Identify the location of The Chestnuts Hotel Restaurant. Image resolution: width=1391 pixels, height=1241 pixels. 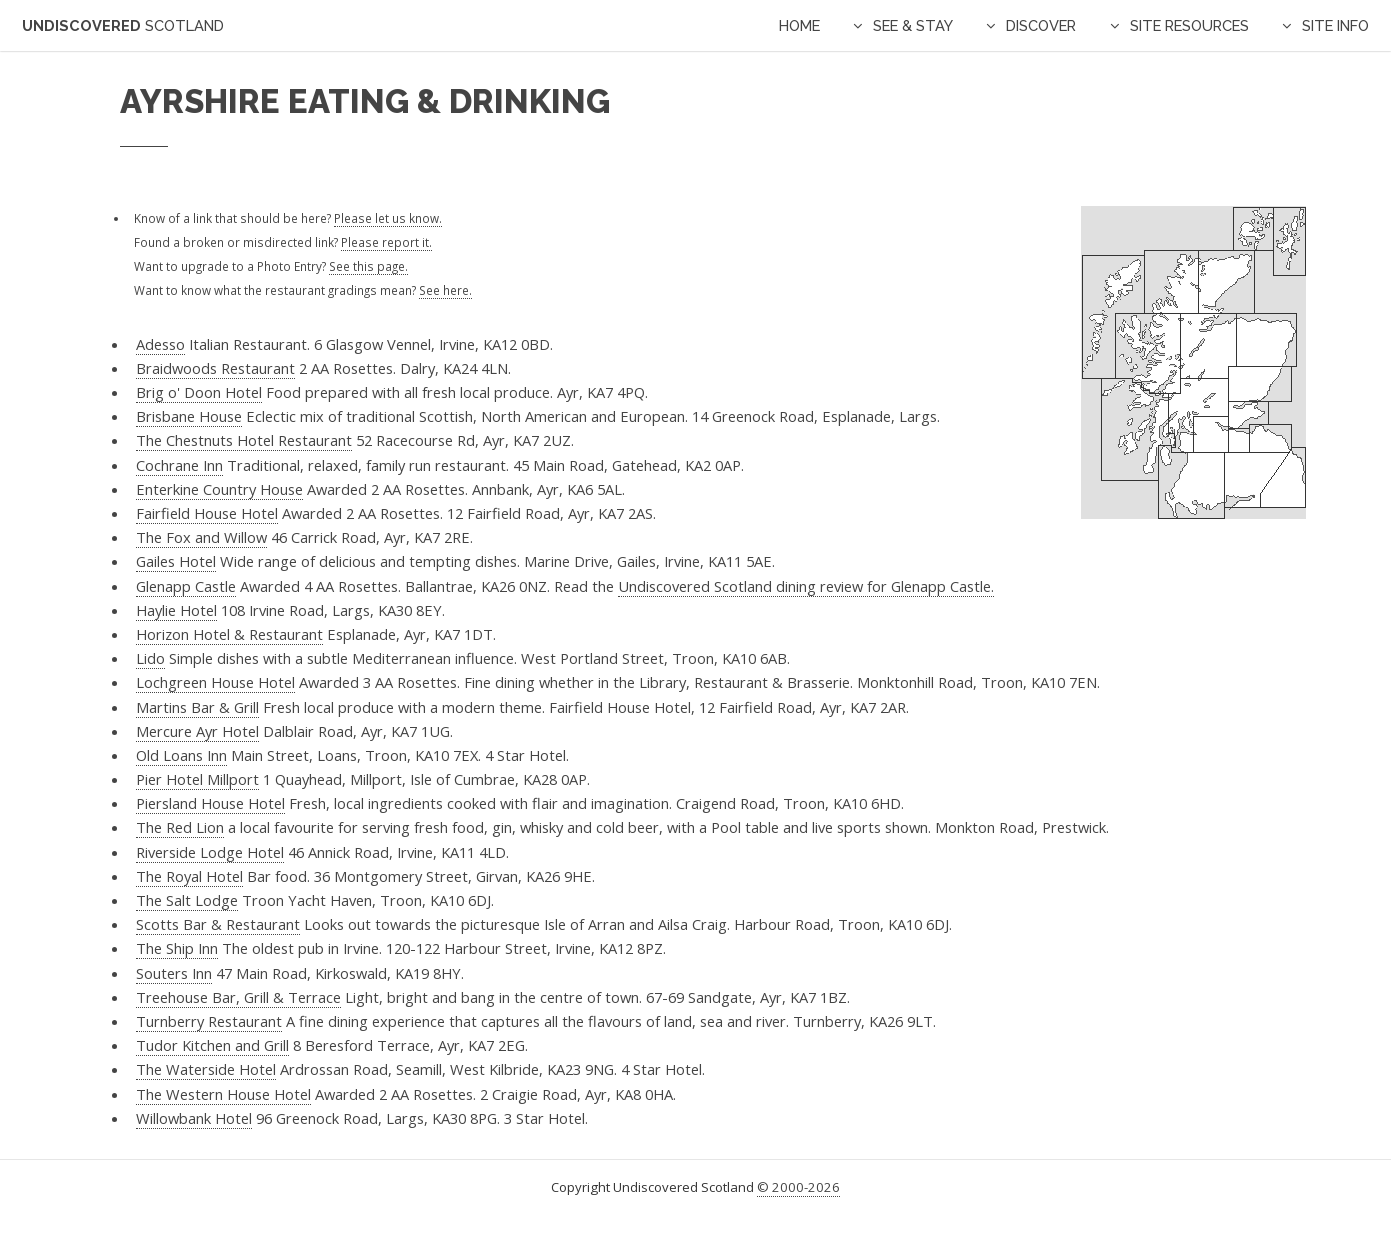
(244, 440).